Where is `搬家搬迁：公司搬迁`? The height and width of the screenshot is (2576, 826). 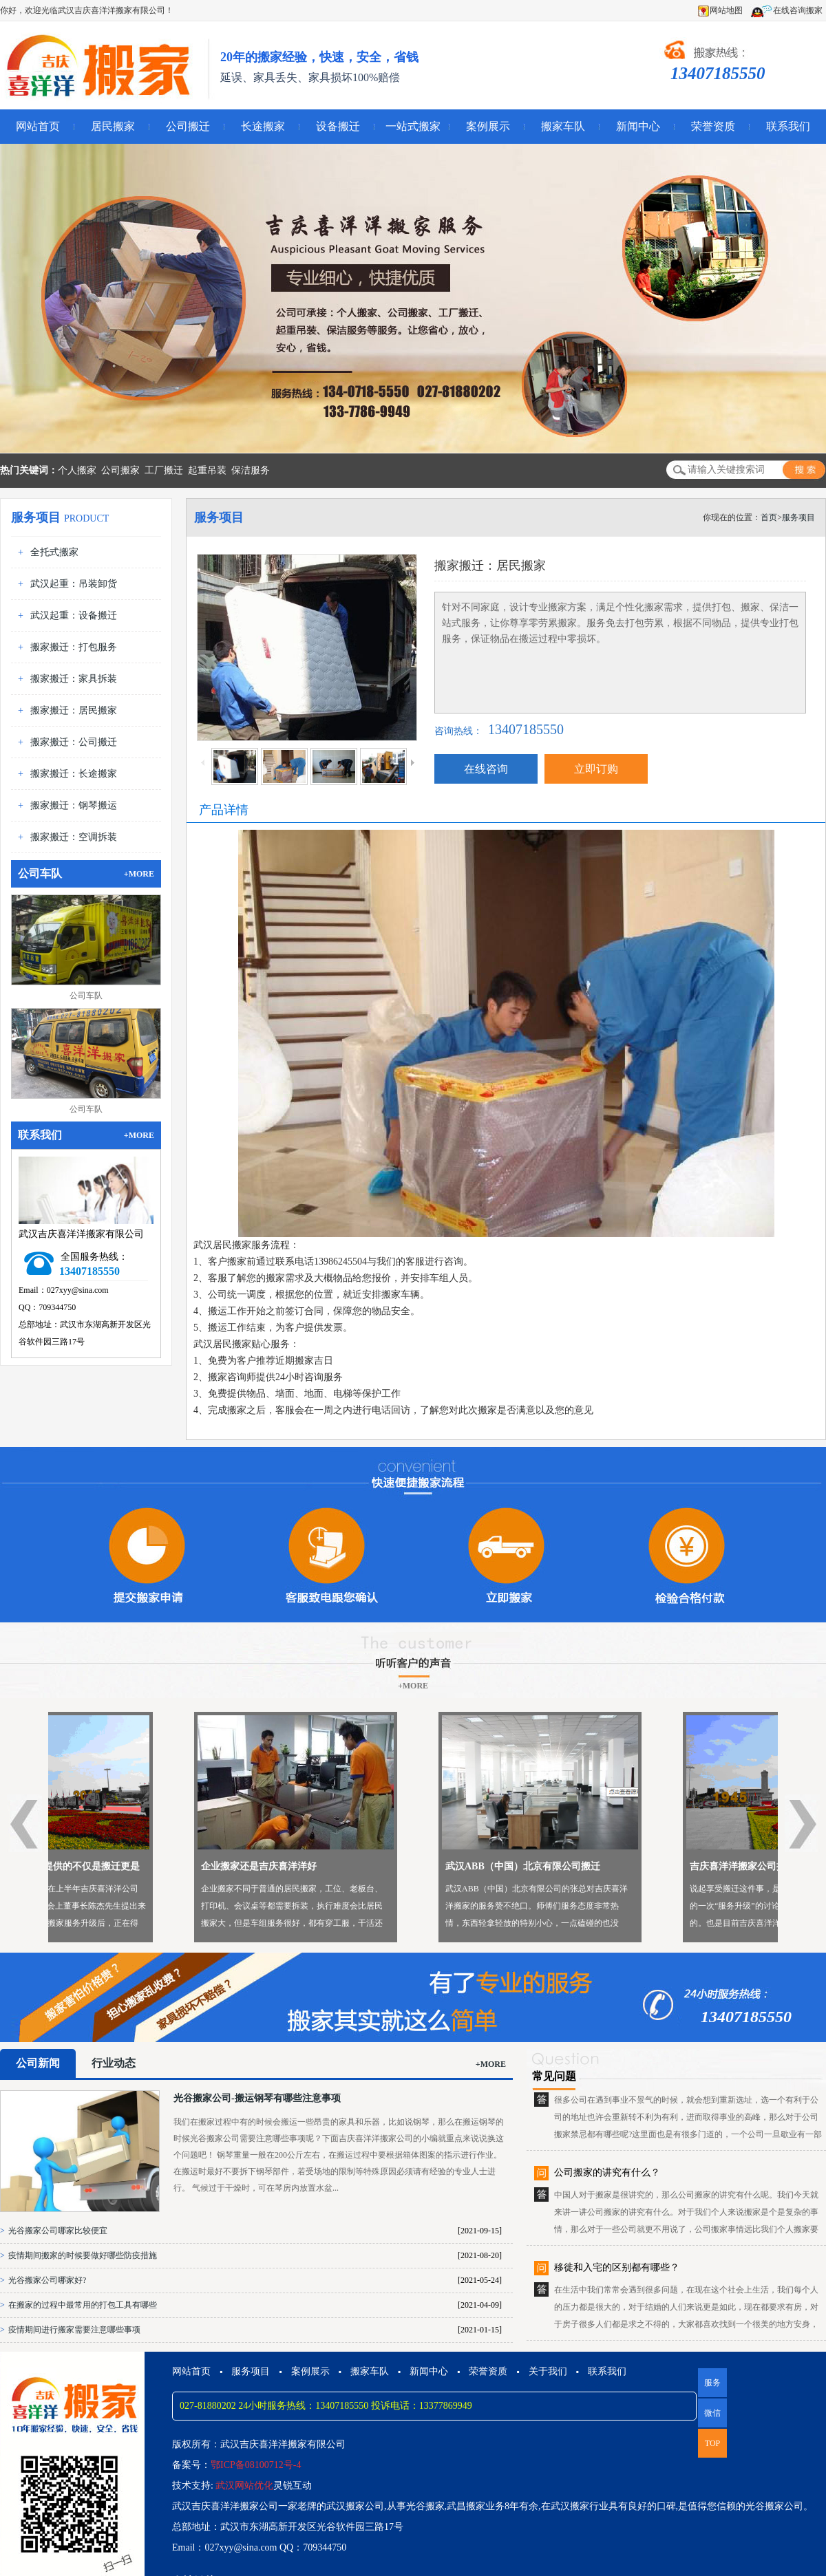 搬家搬迁：公司搬迁 is located at coordinates (73, 742).